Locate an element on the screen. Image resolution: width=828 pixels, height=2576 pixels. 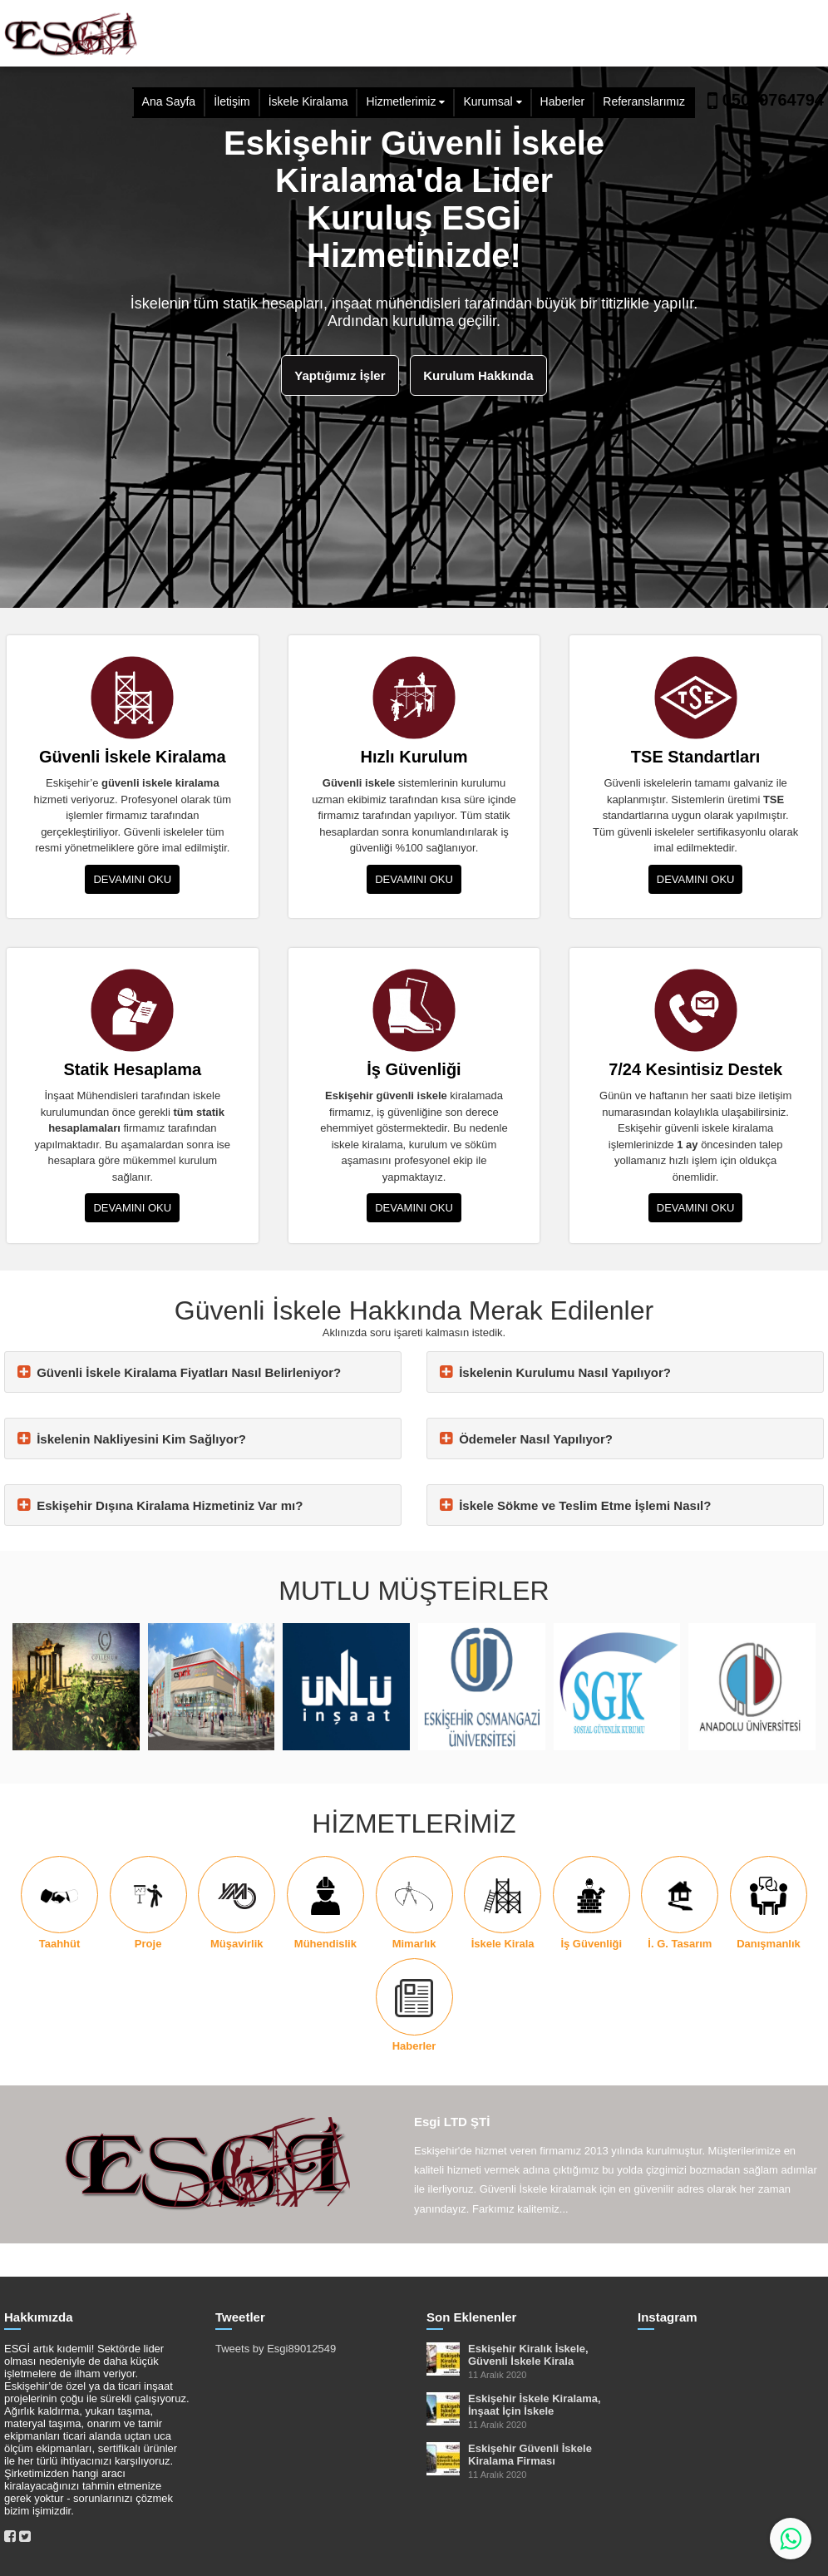
Referanslarımız is located at coordinates (644, 101).